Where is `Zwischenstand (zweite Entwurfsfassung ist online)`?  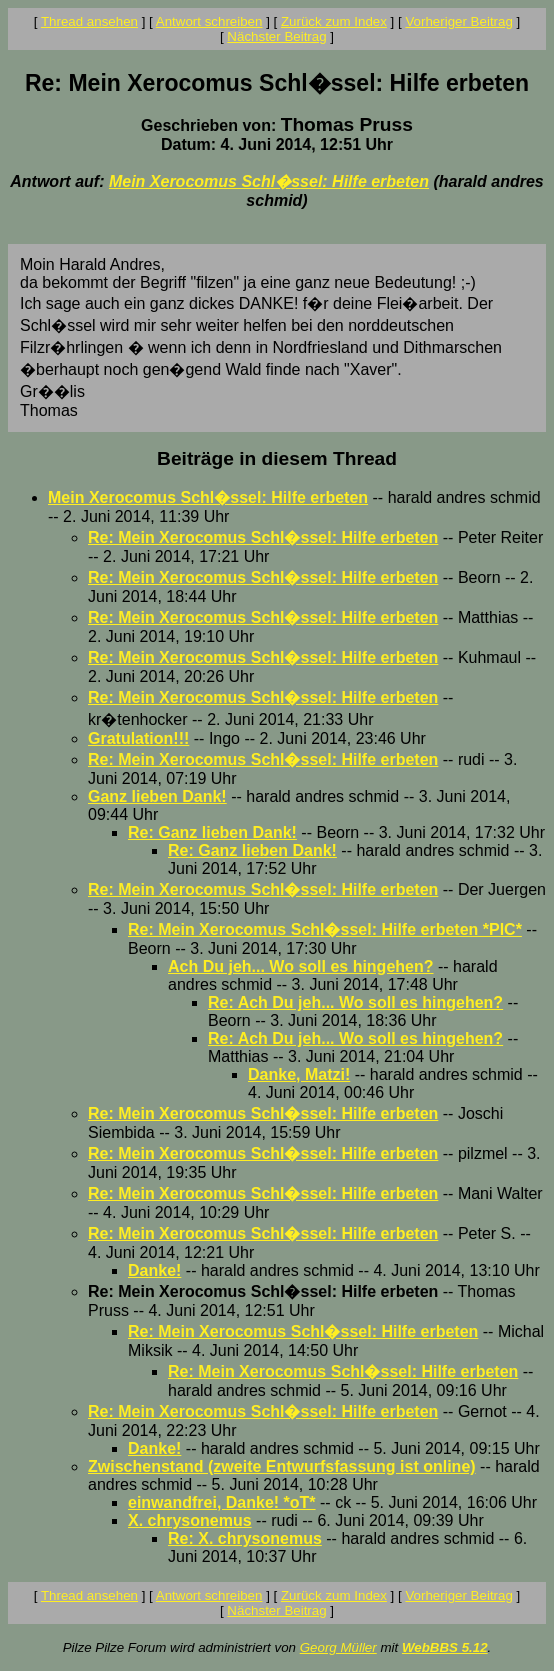 Zwischenstand (zweite Entwurfsfassung ist online) is located at coordinates (282, 1466).